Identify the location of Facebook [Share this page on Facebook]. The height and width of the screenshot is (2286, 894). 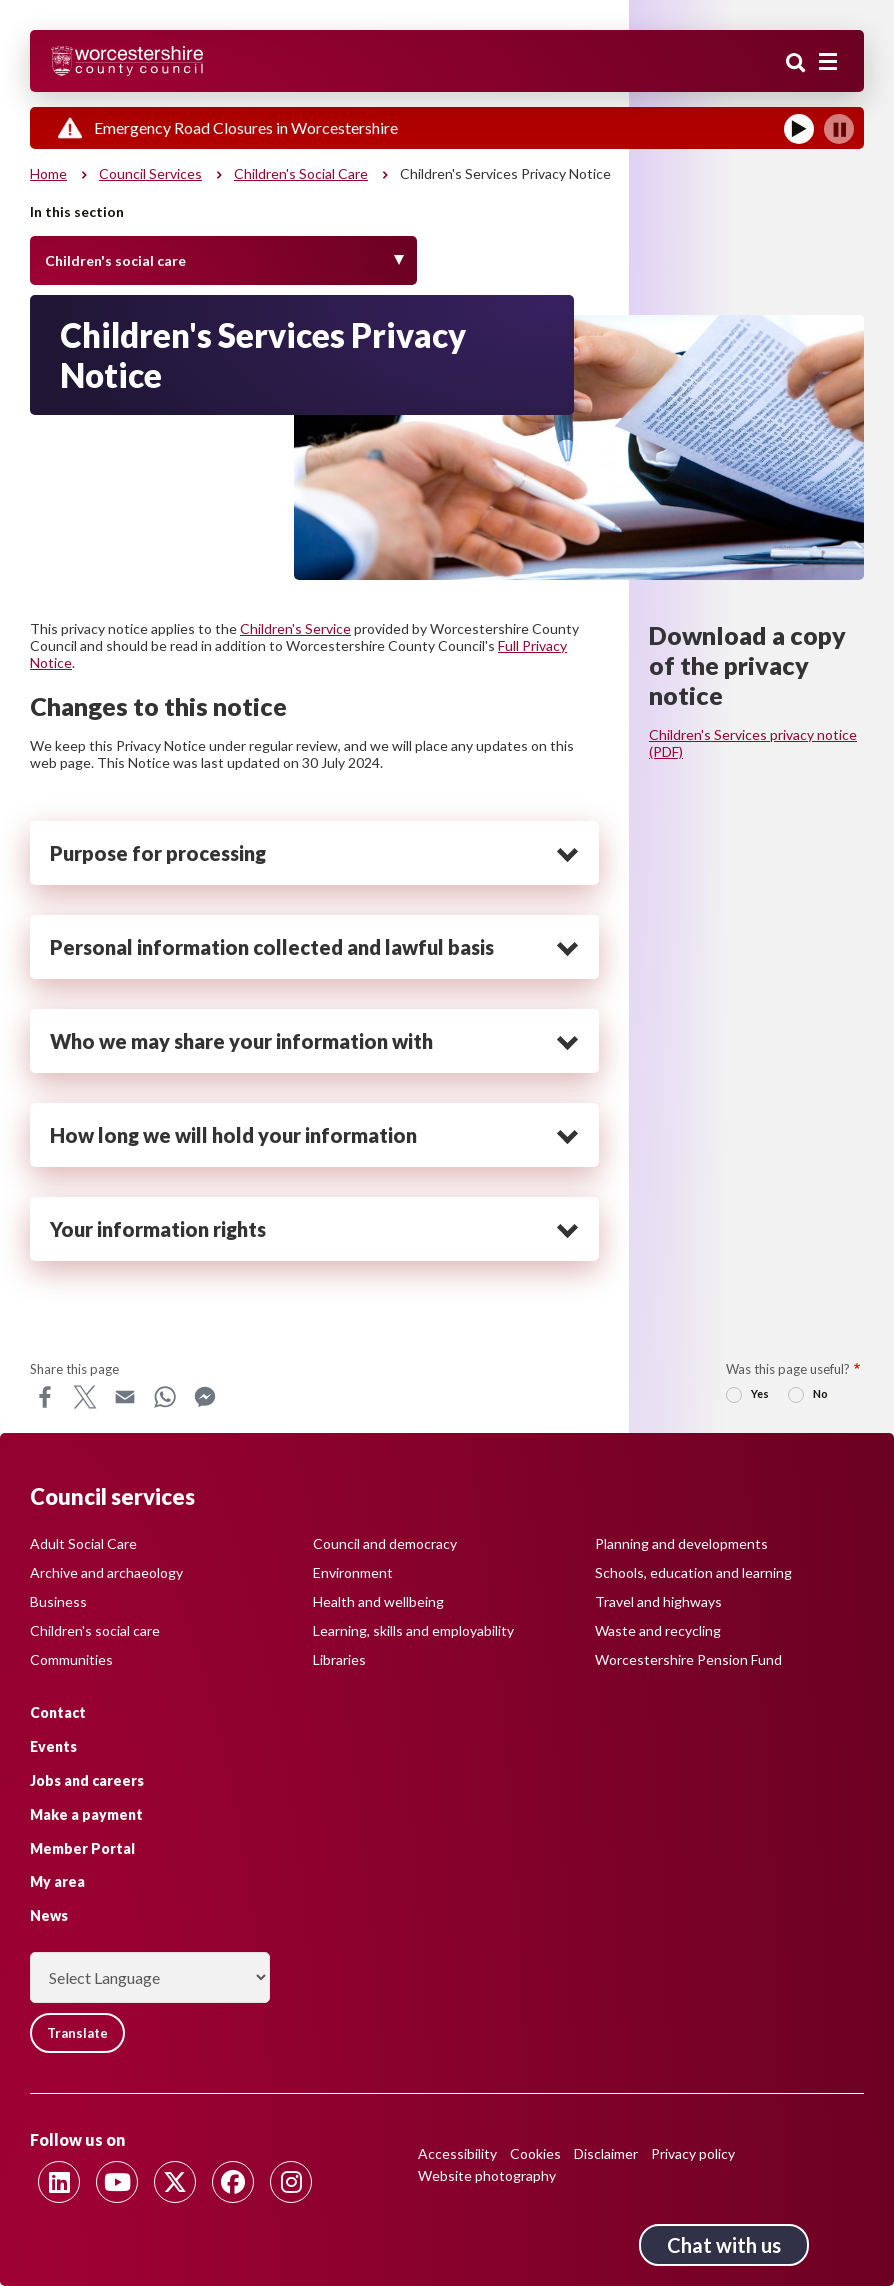
(45, 1397).